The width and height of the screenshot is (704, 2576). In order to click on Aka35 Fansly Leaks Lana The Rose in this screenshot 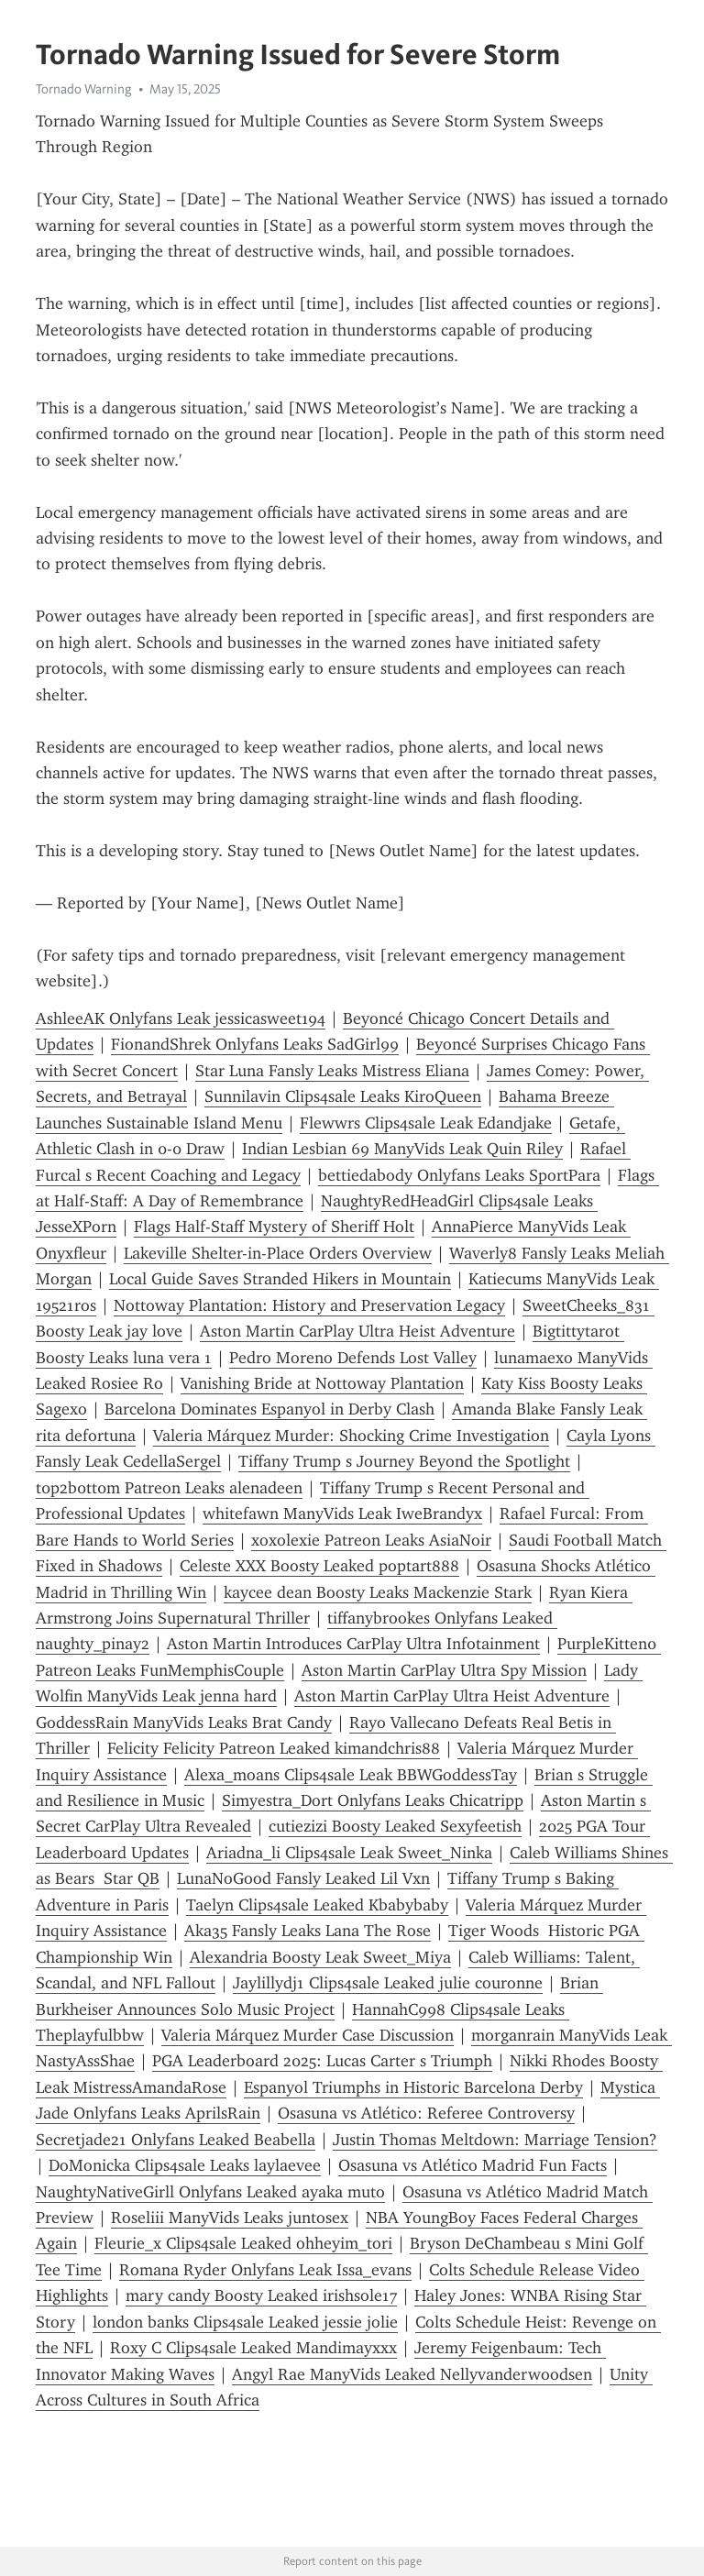, I will do `click(307, 1931)`.